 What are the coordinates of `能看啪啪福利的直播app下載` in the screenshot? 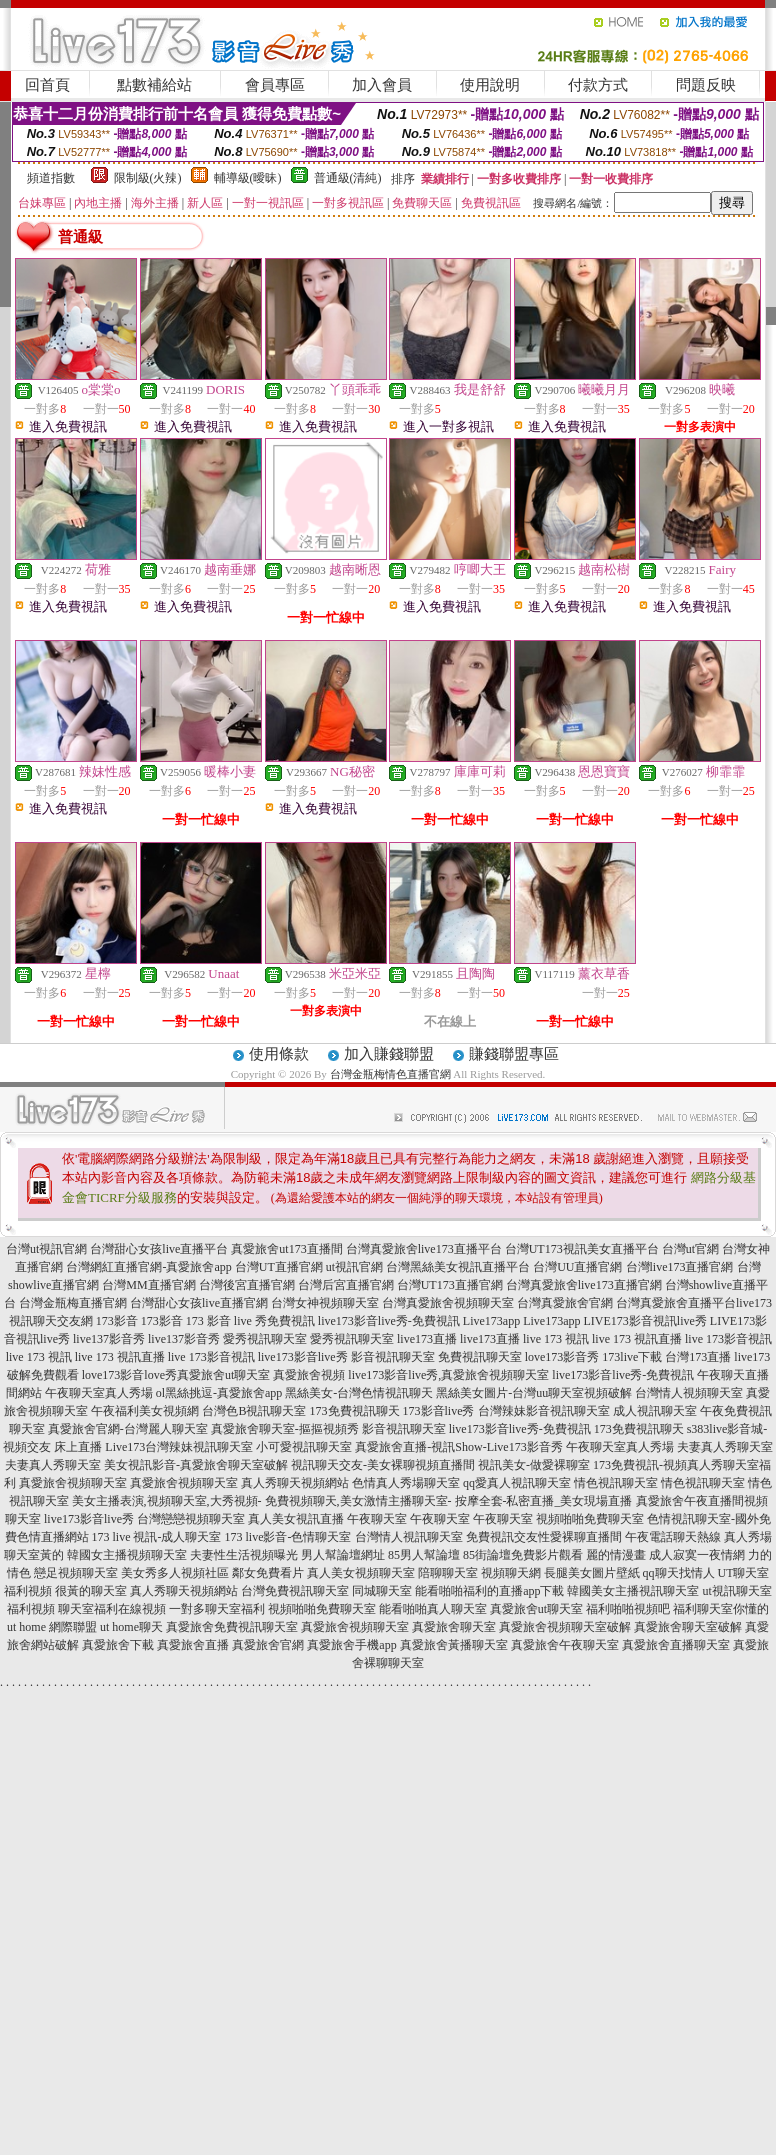 It's located at (489, 1591).